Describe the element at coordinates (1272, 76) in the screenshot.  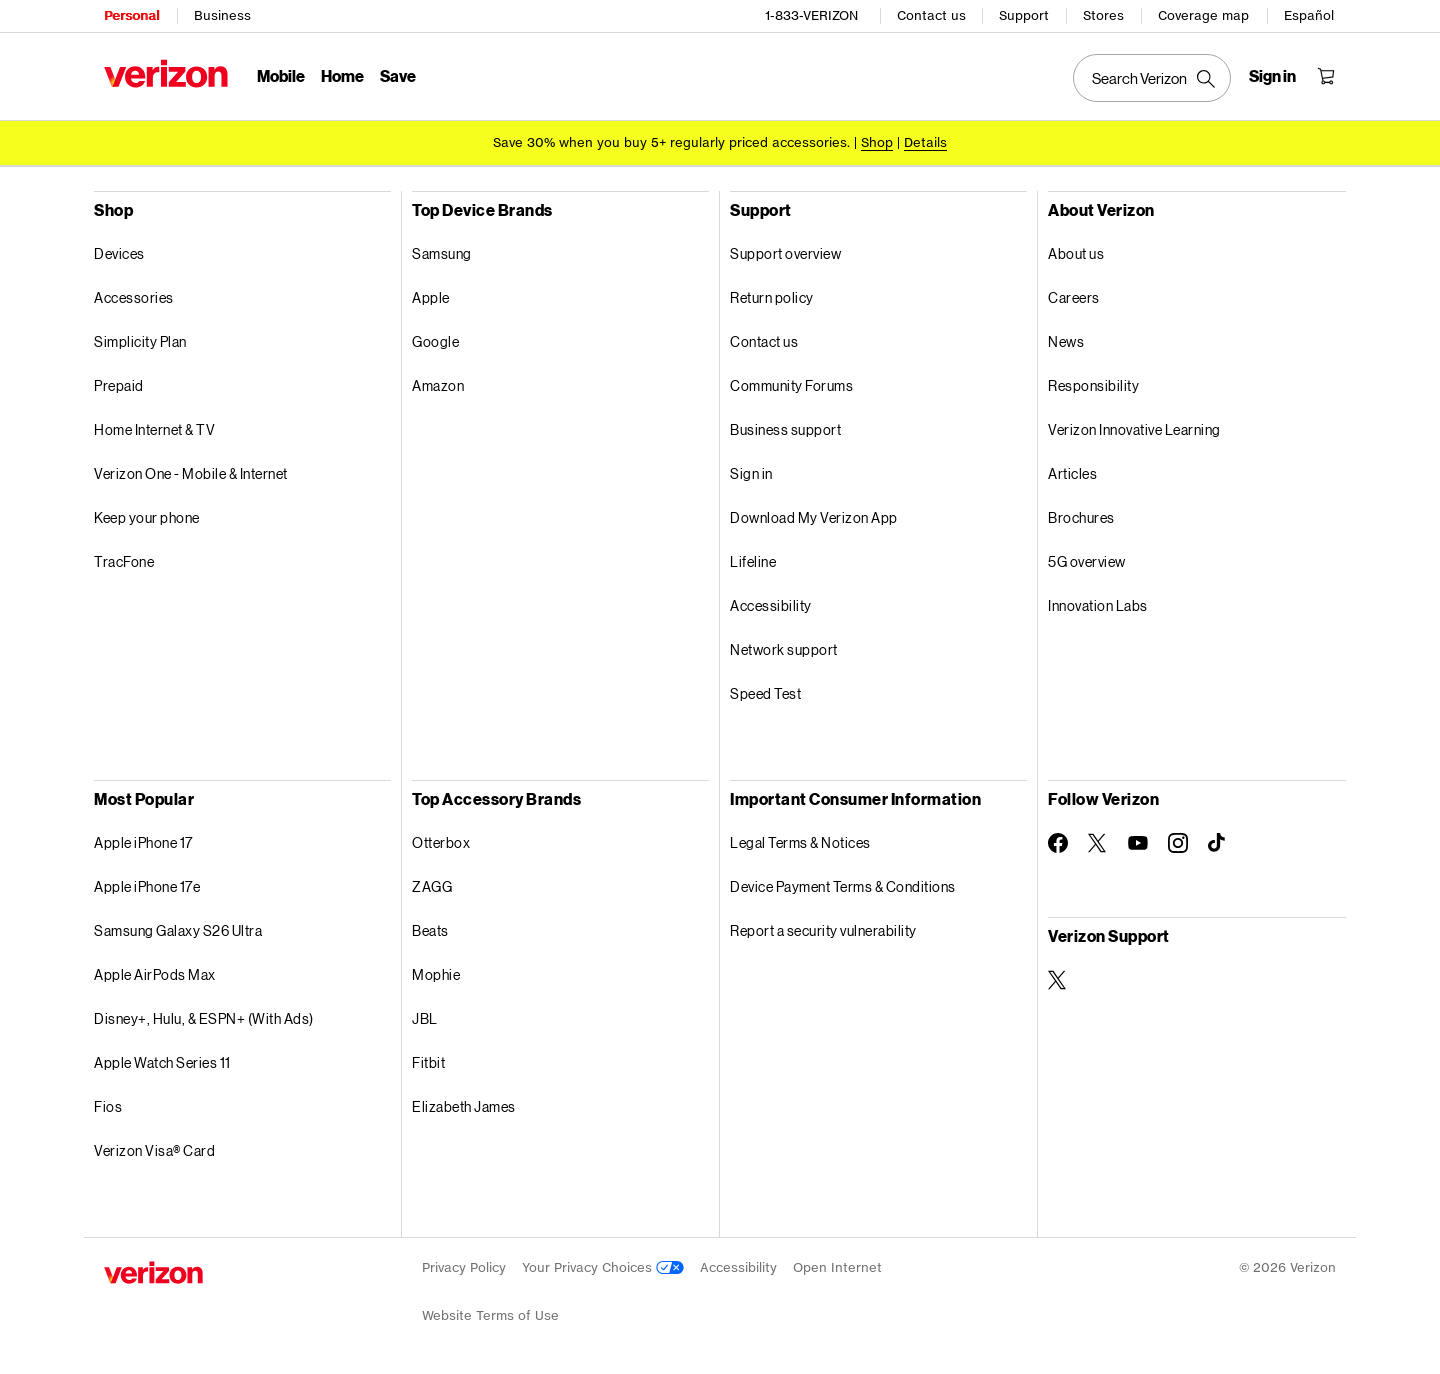
I see `[Sign in dropdown menu]` at that location.